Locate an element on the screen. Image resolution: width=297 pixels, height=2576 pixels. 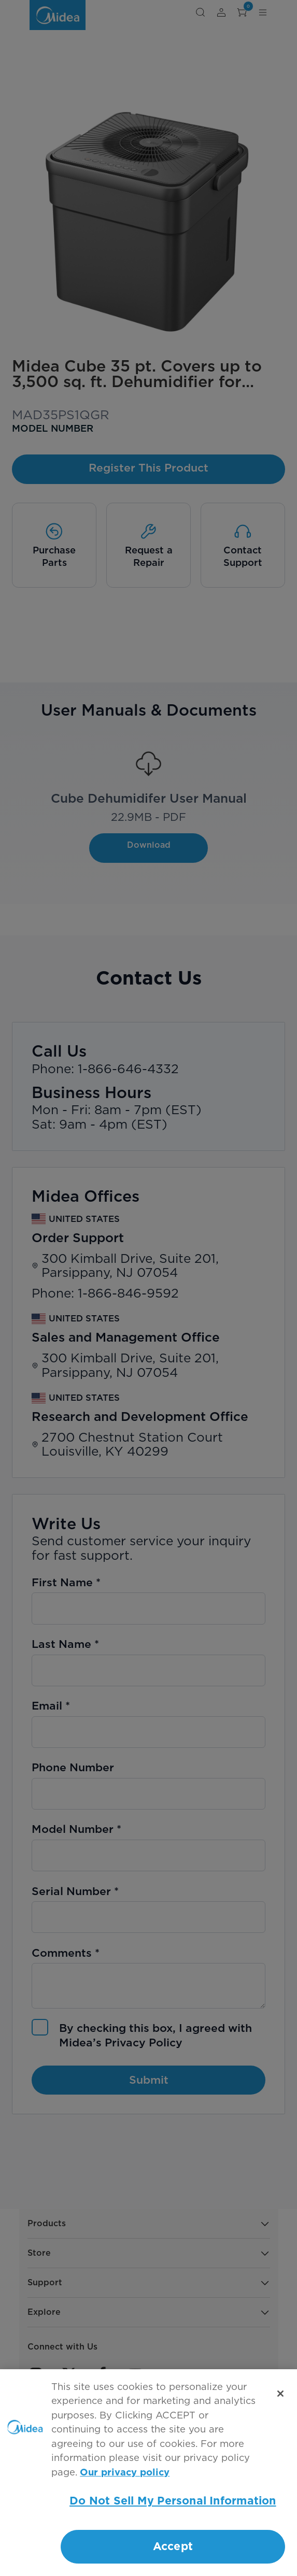
[Close] is located at coordinates (280, 2393).